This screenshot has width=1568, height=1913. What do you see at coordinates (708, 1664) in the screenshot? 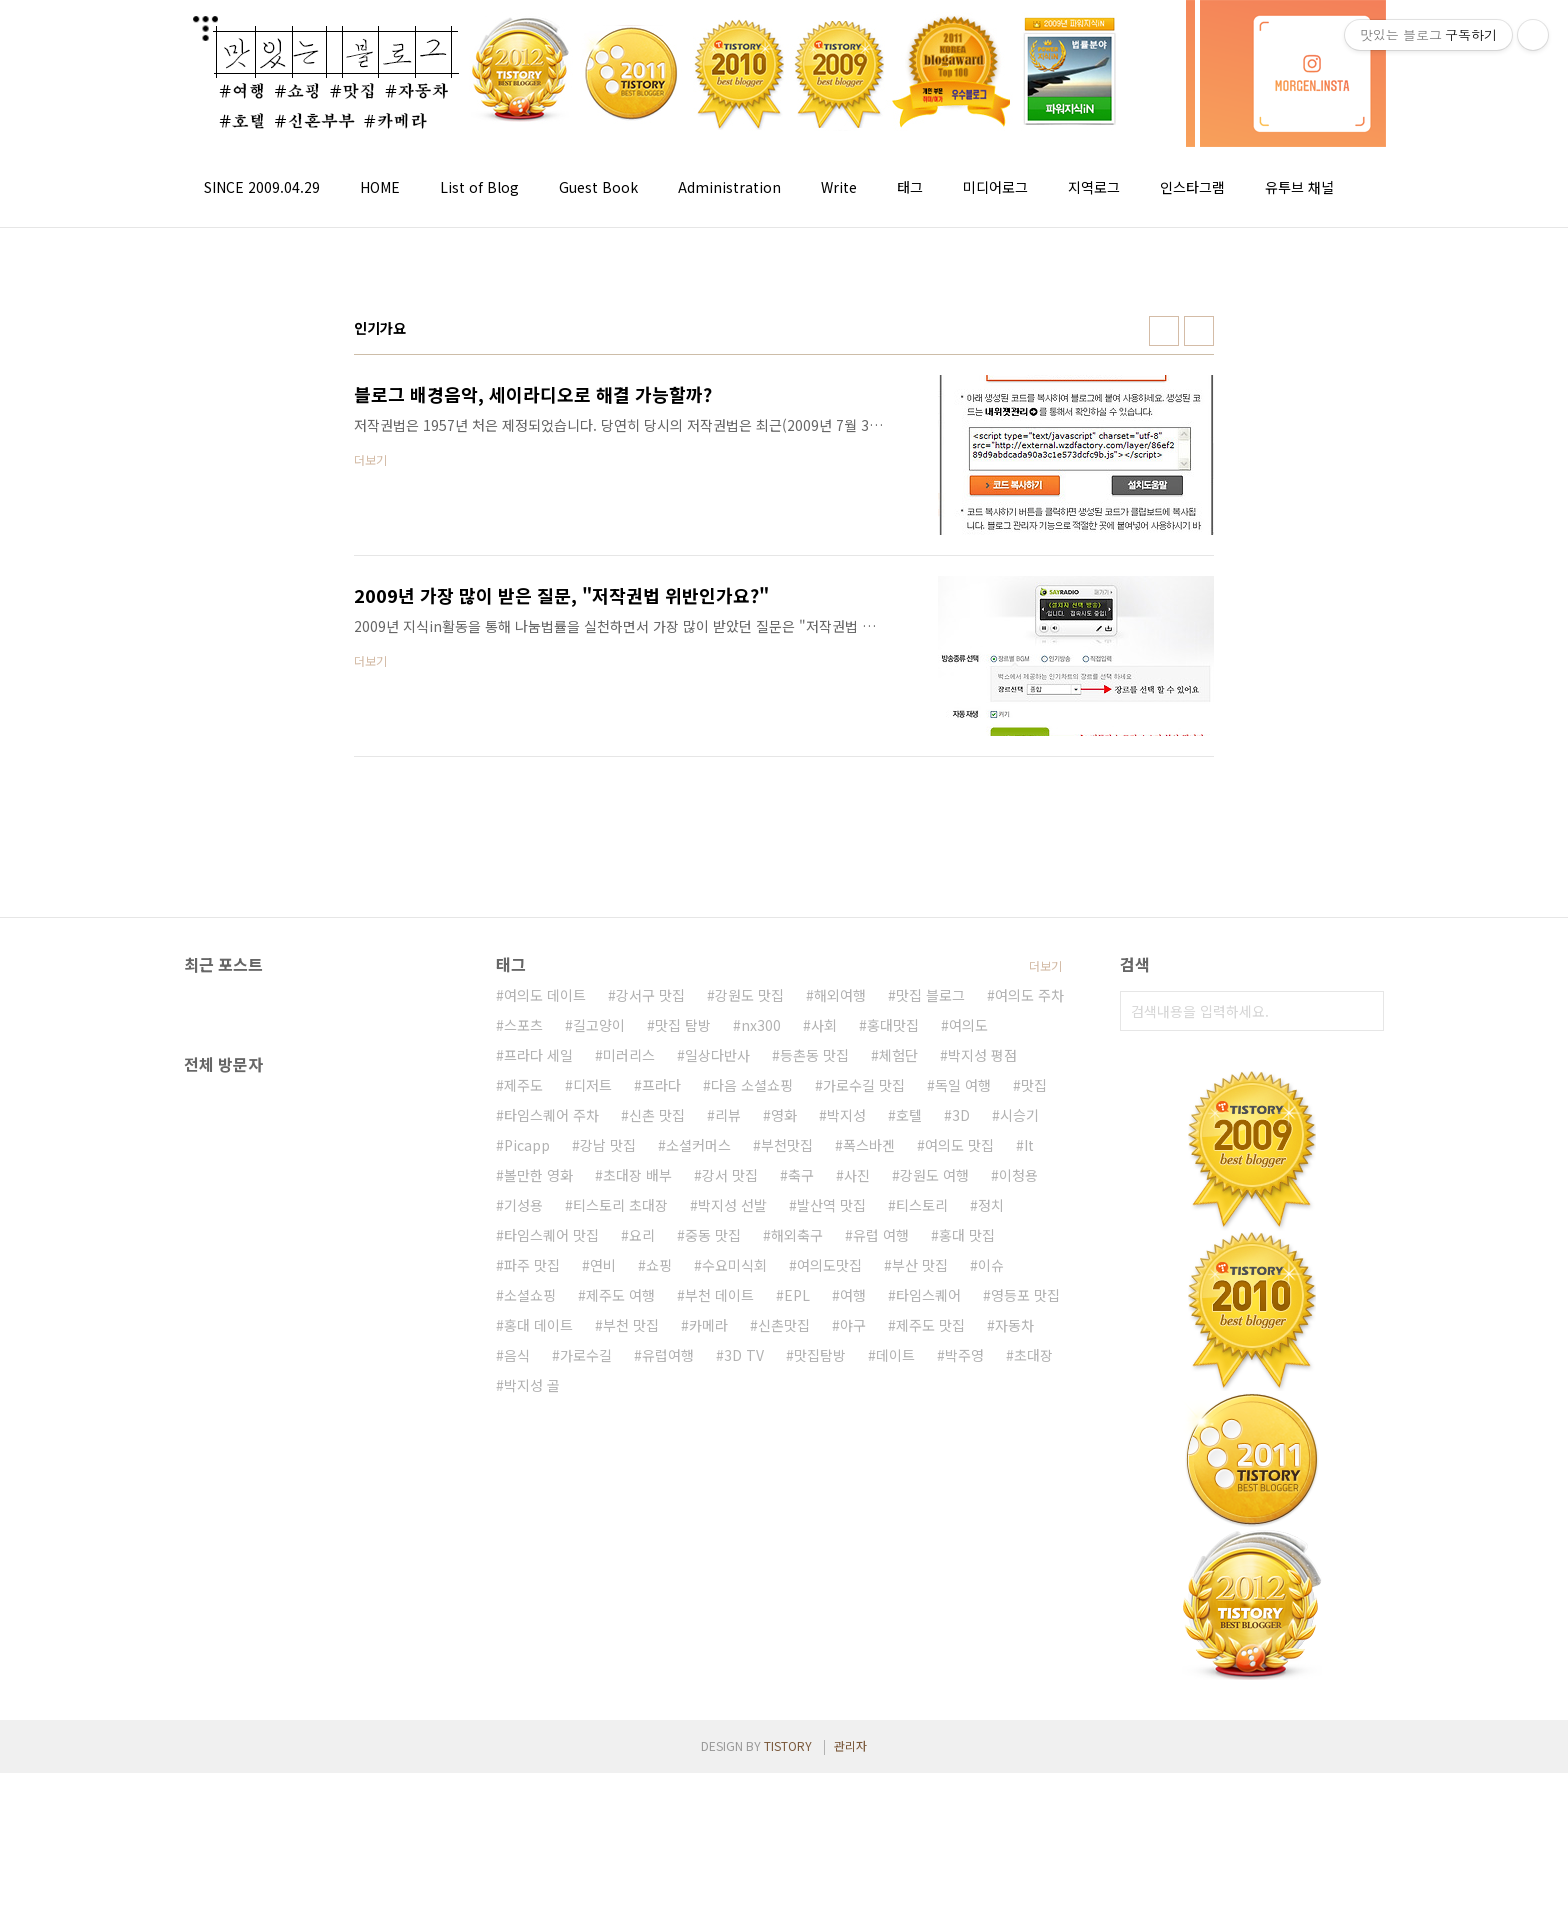
I see `카메라` at bounding box center [708, 1664].